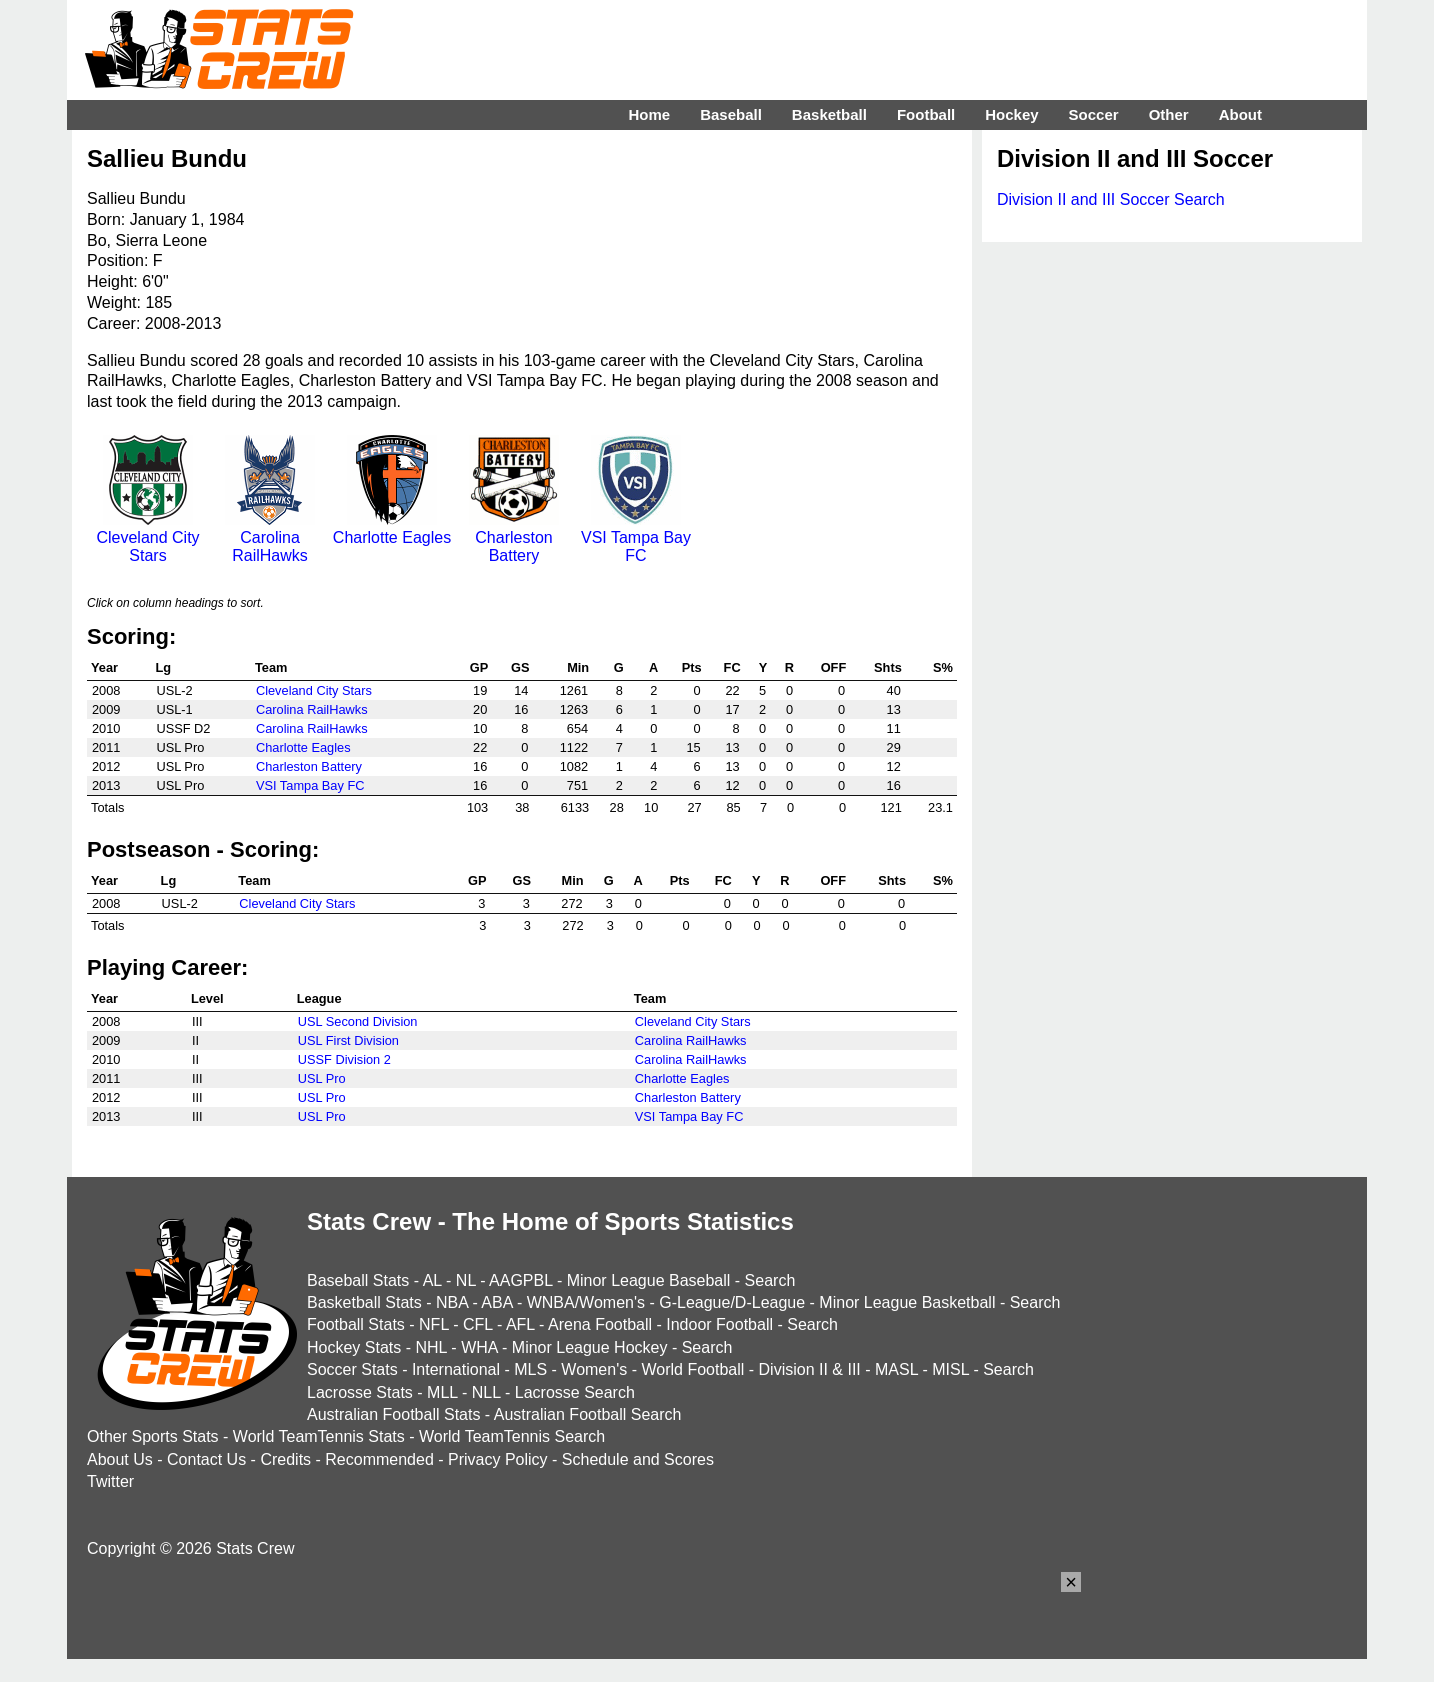 This screenshot has width=1434, height=1682. What do you see at coordinates (379, 1459) in the screenshot?
I see `Recommended` at bounding box center [379, 1459].